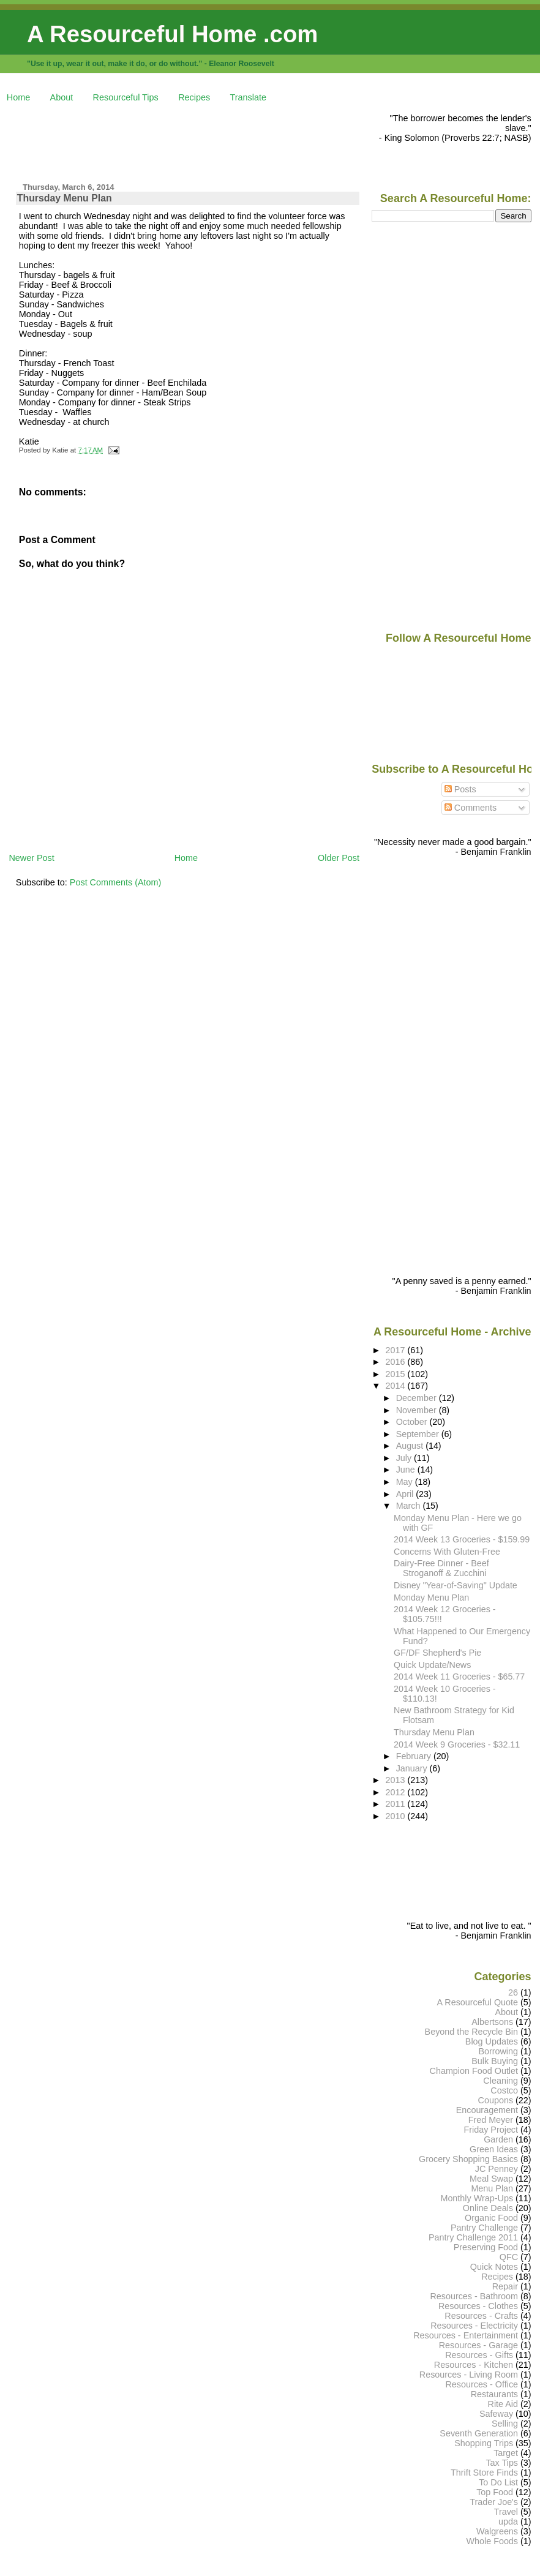 The image size is (540, 2576). I want to click on Repair, so click(505, 2286).